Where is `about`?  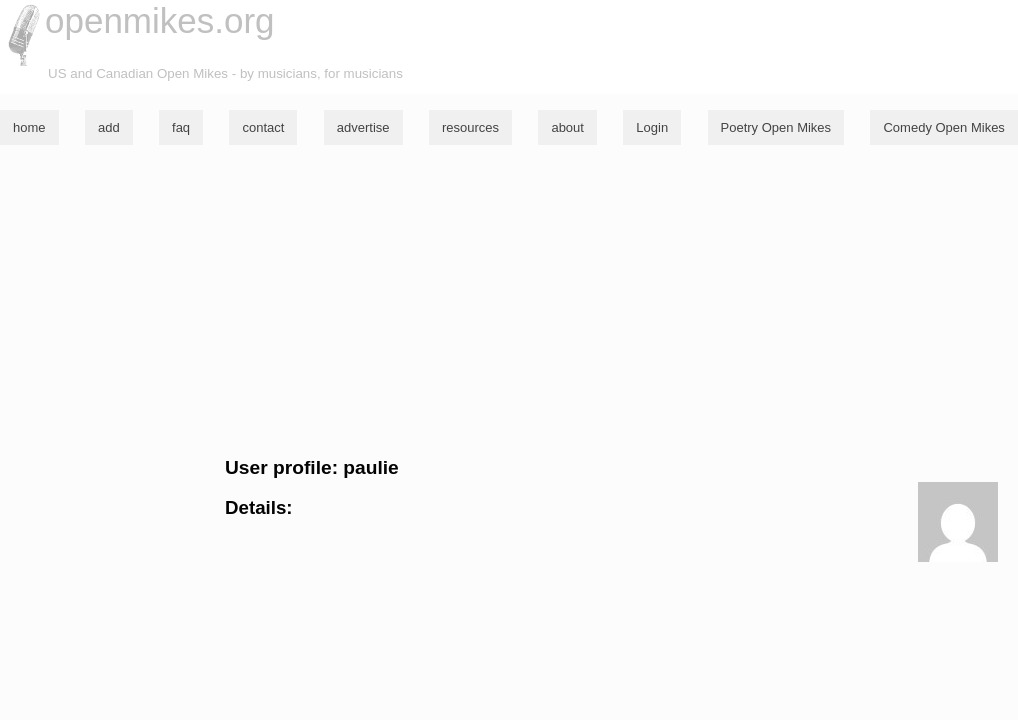
about is located at coordinates (567, 127).